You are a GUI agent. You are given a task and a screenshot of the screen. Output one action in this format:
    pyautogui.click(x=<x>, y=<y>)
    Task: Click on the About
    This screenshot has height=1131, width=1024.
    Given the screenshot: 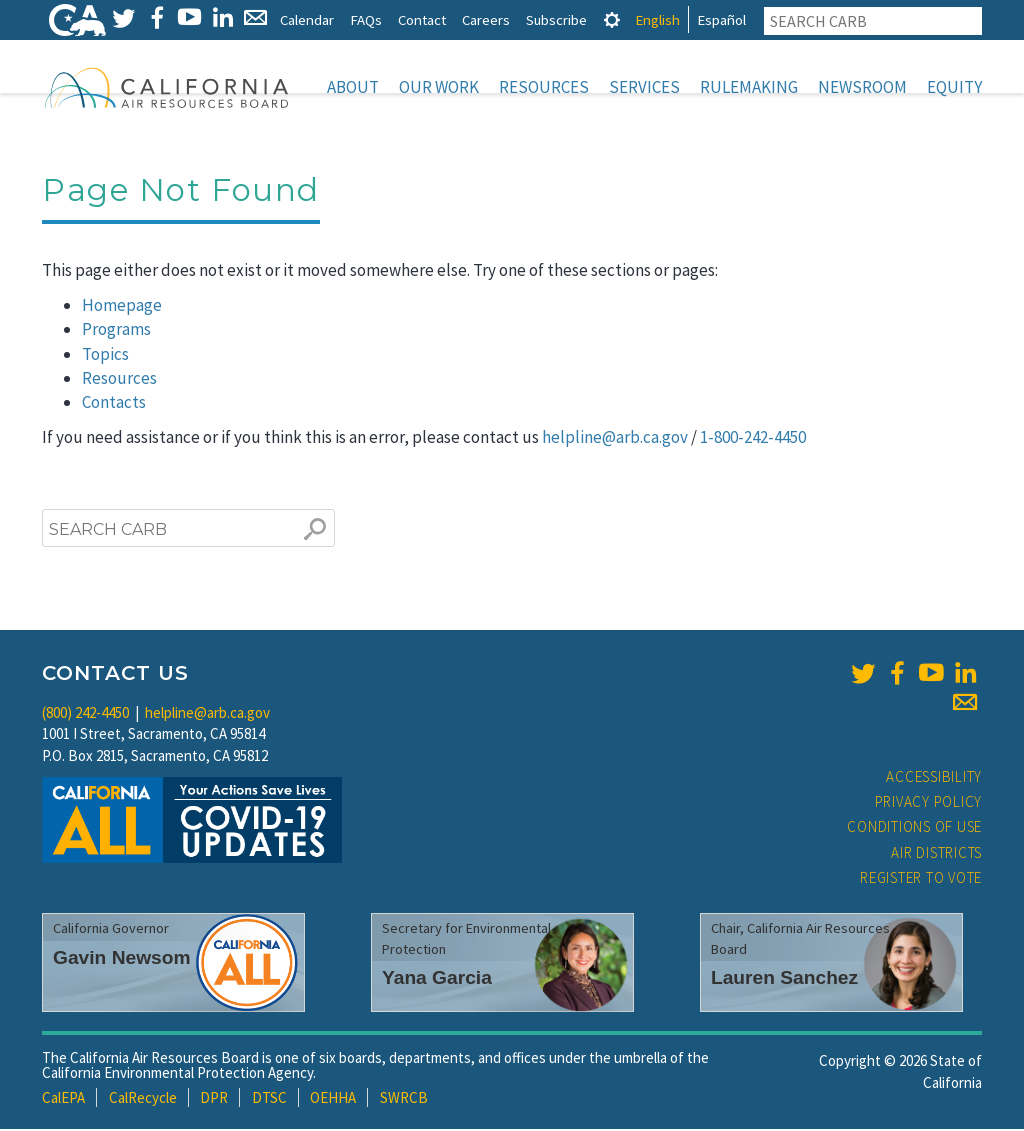 What is the action you would take?
    pyautogui.click(x=353, y=87)
    